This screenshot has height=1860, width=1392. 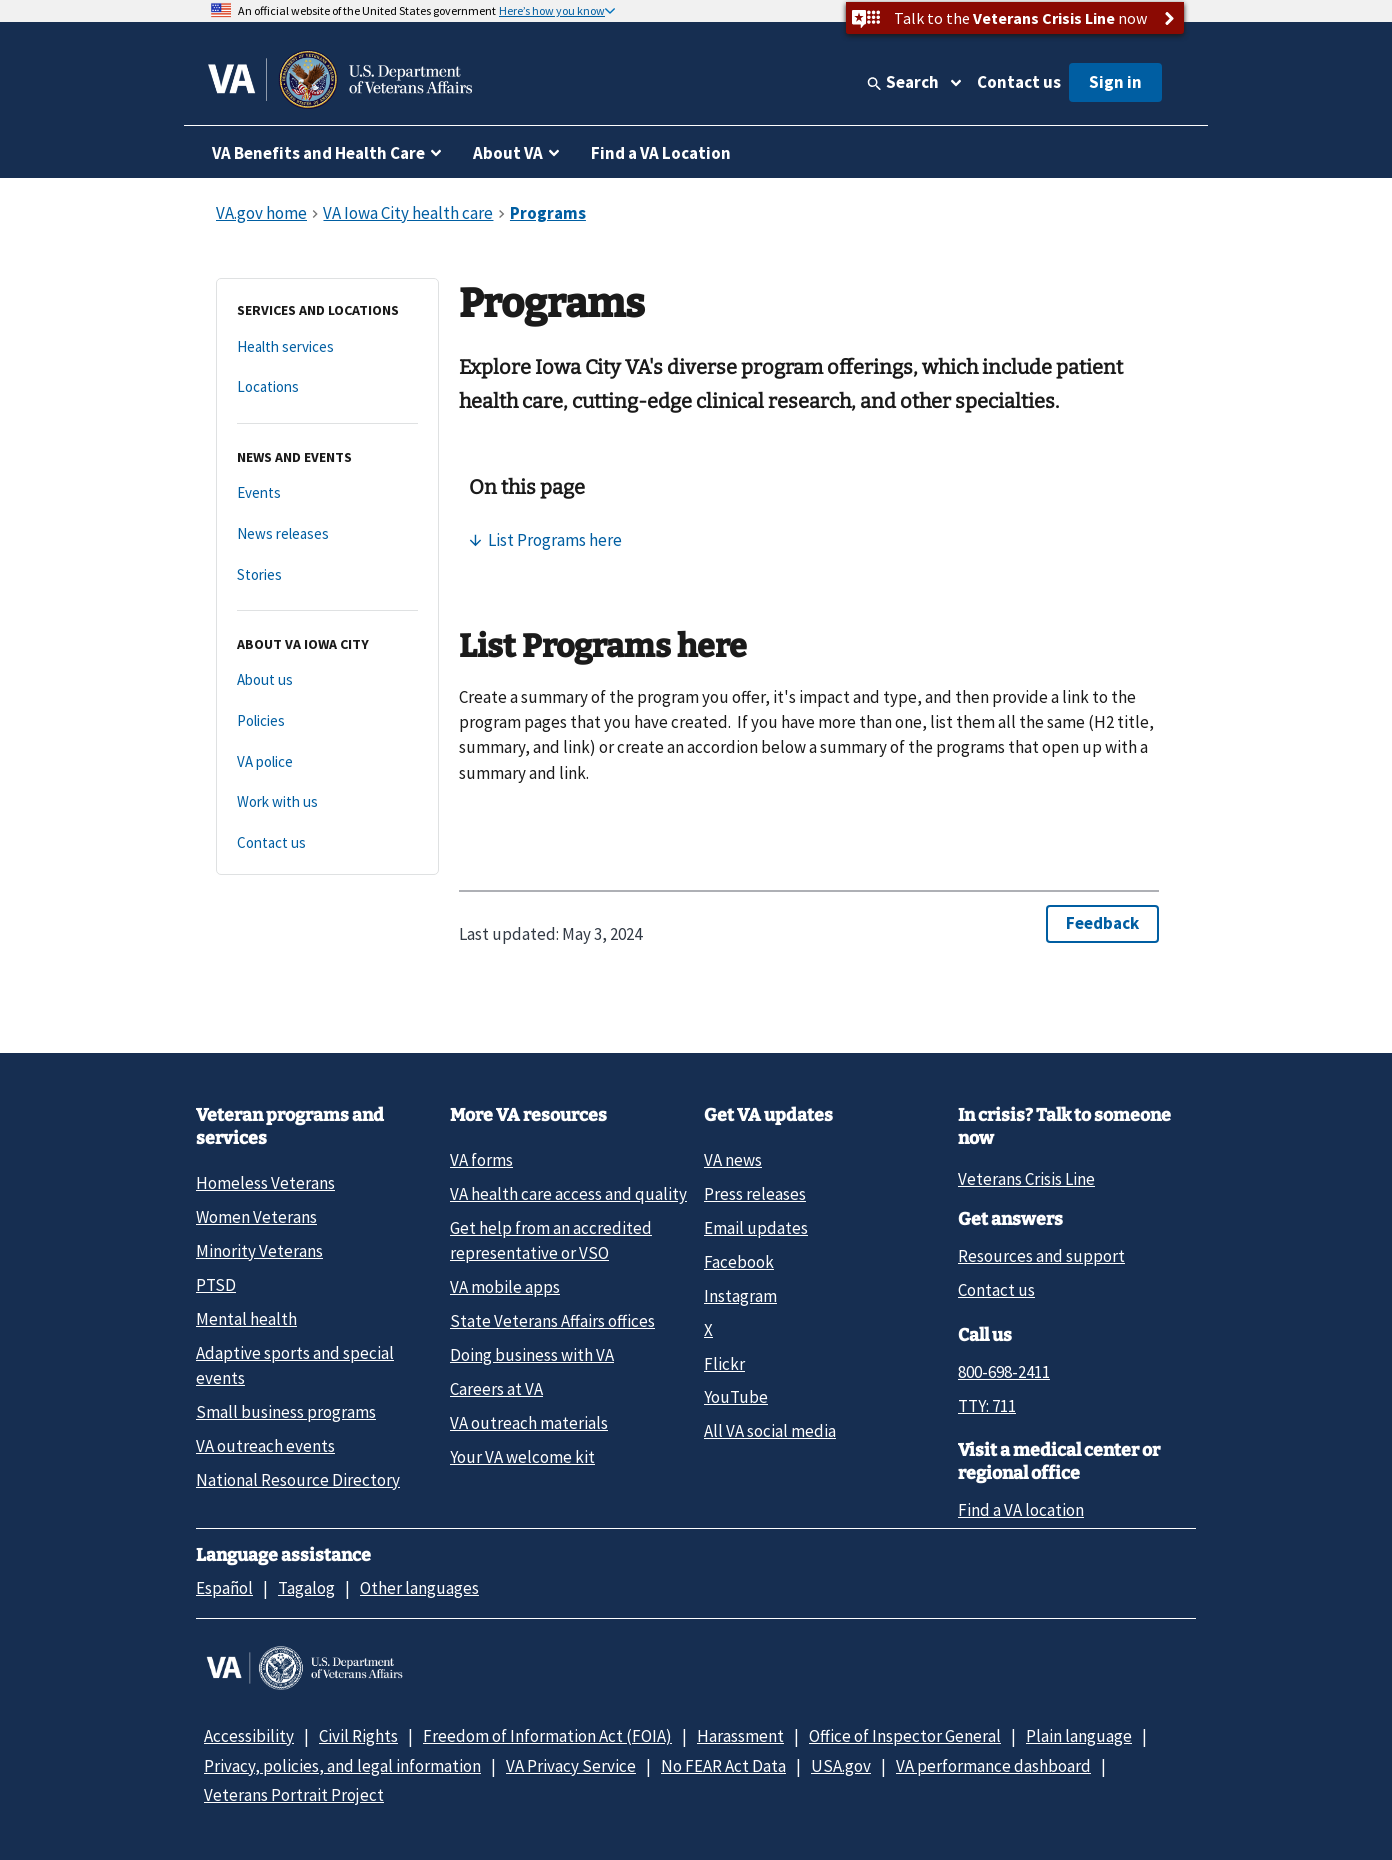 I want to click on VA forms, so click(x=481, y=1160).